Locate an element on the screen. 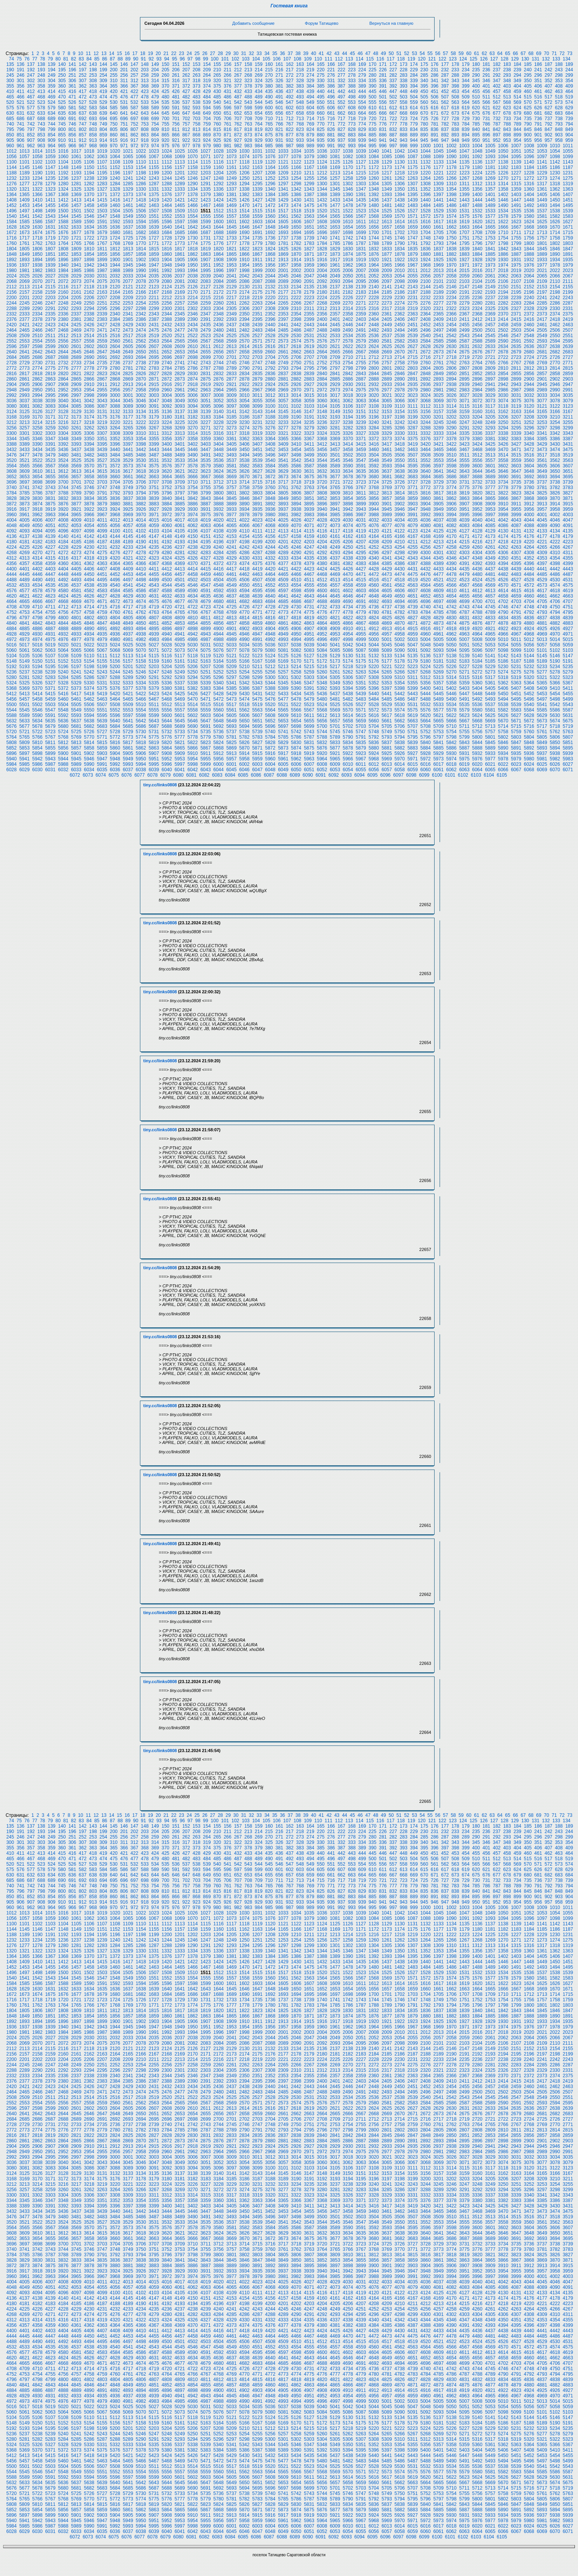  809 is located at coordinates (155, 129).